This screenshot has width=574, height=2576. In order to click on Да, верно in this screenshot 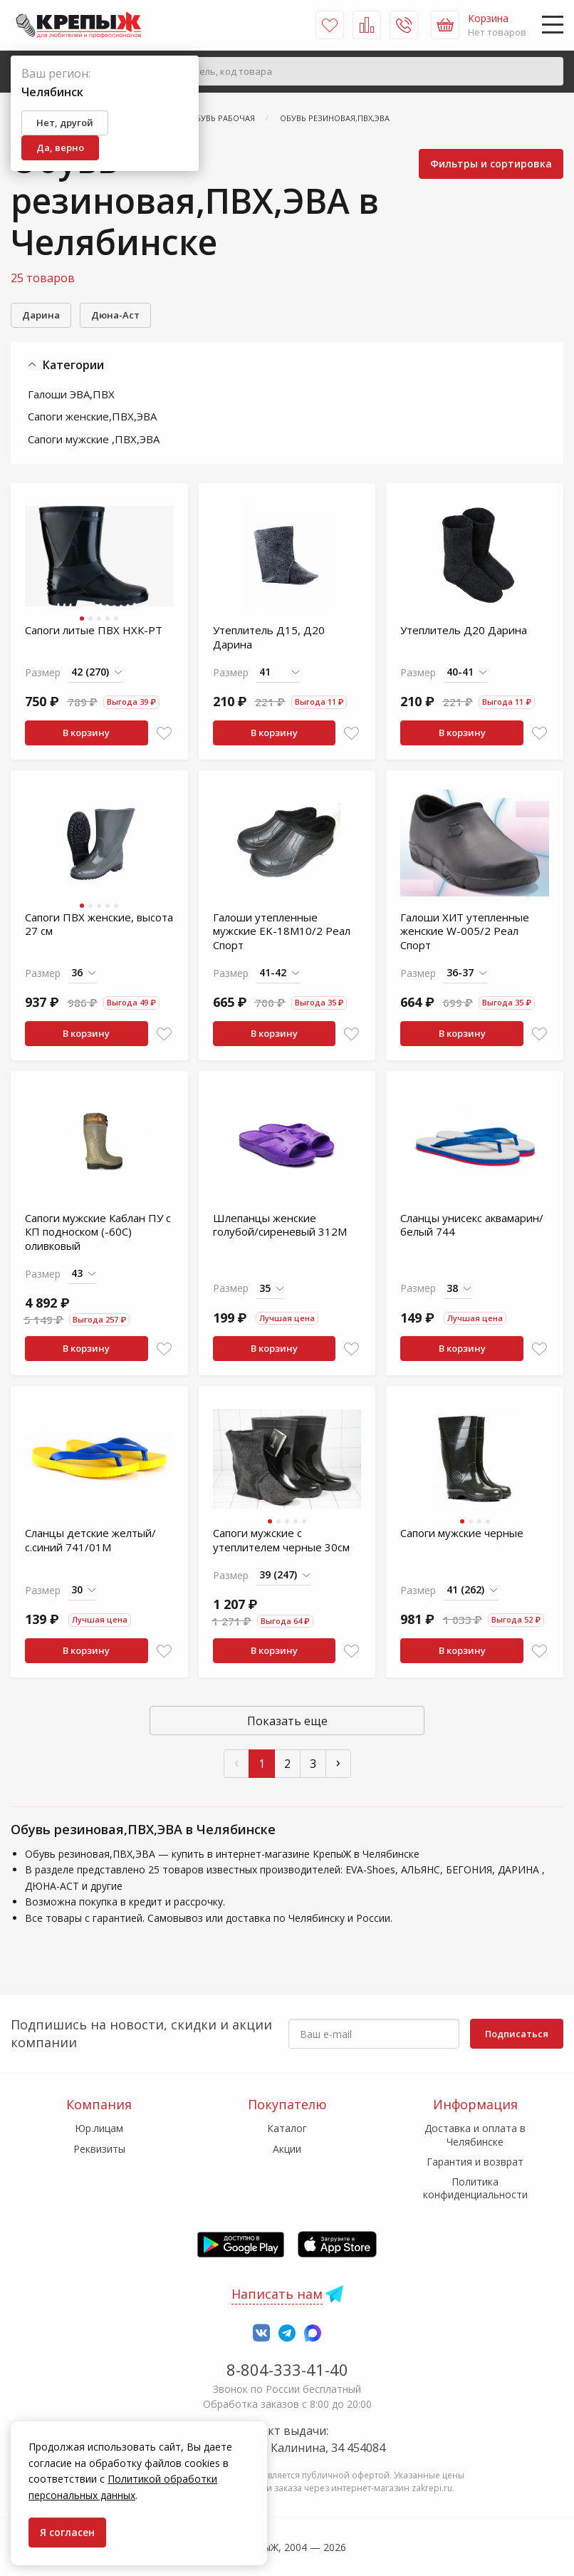, I will do `click(60, 147)`.